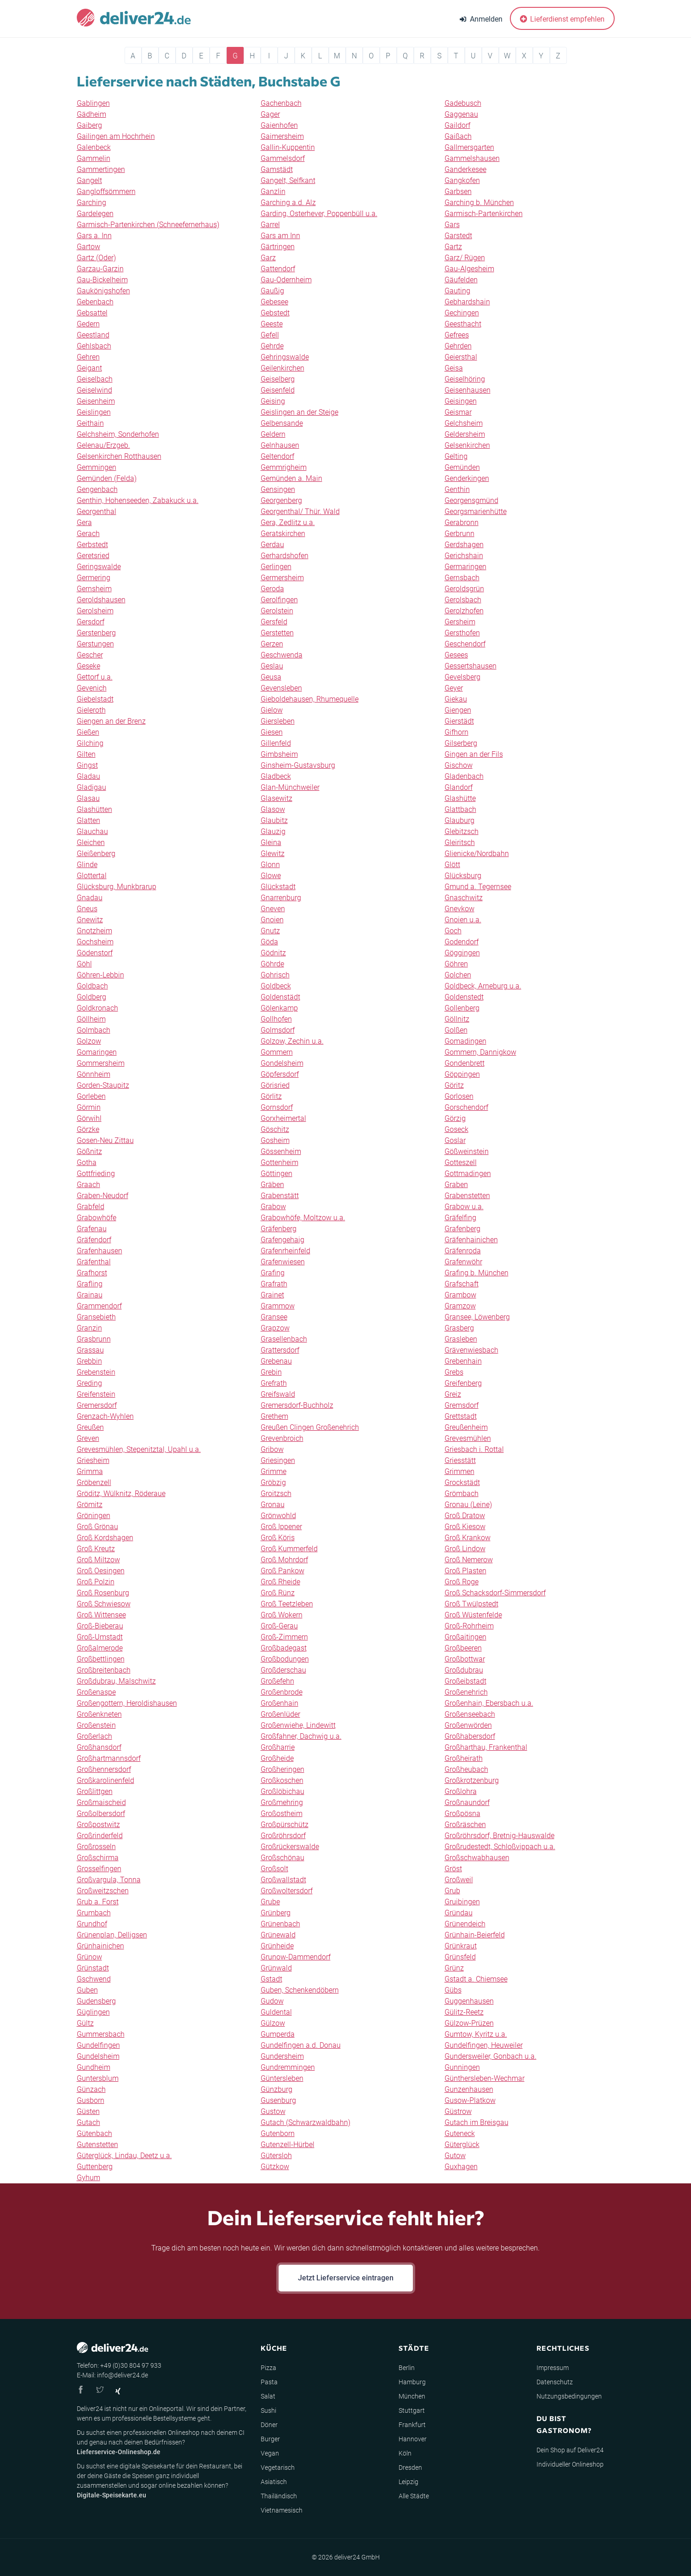 The width and height of the screenshot is (691, 2576). What do you see at coordinates (465, 257) in the screenshot?
I see `Garz/ Rügen` at bounding box center [465, 257].